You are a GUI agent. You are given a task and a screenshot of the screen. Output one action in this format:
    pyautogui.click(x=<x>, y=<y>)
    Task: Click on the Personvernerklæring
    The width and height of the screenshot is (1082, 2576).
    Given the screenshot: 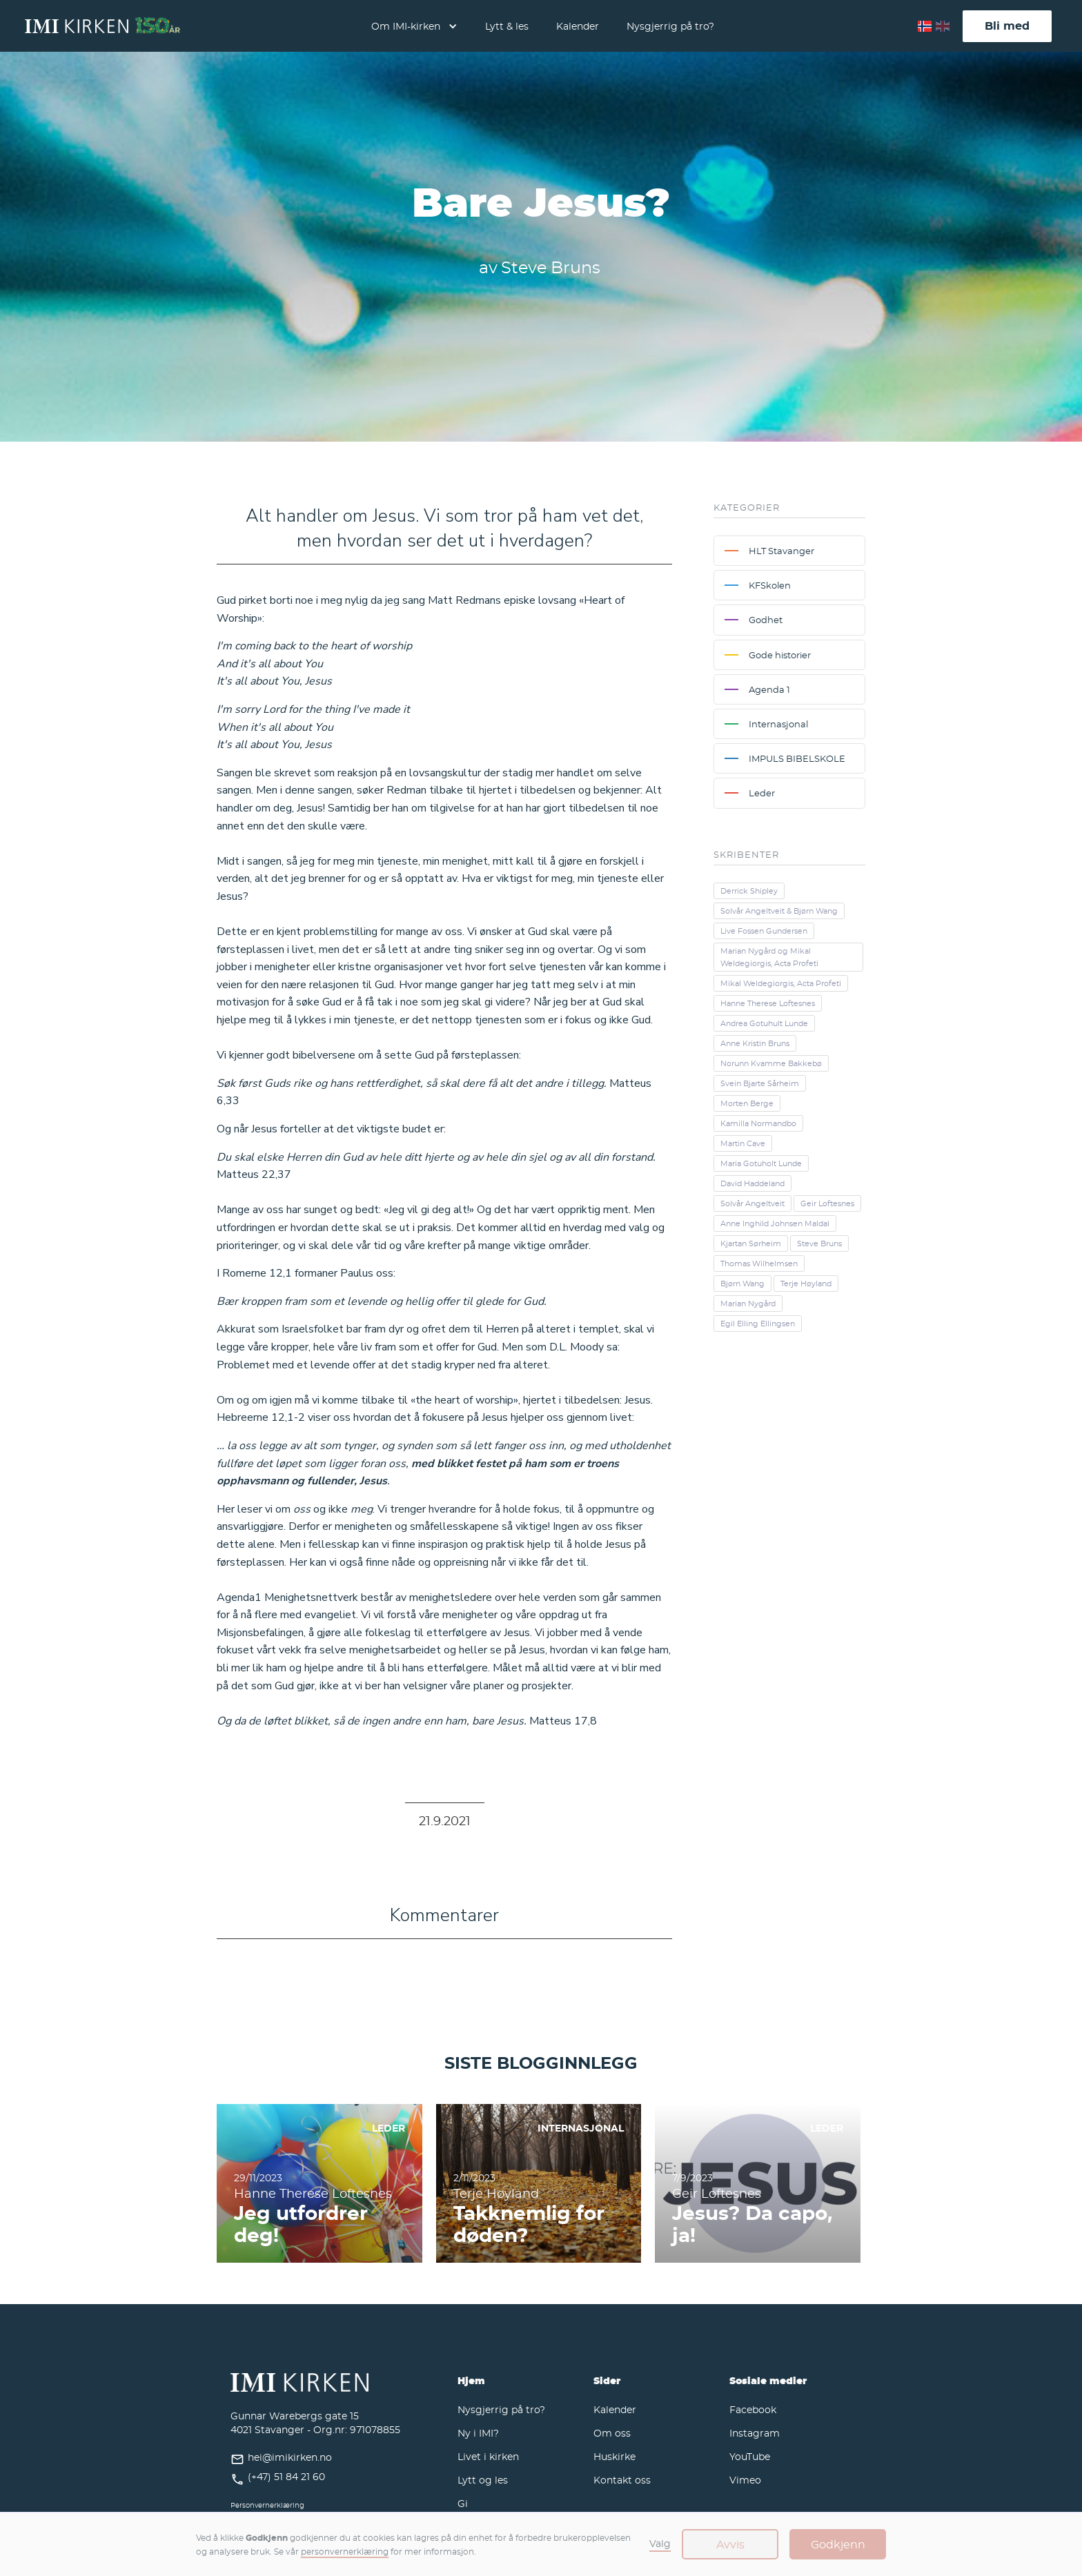 What is the action you would take?
    pyautogui.click(x=267, y=2505)
    